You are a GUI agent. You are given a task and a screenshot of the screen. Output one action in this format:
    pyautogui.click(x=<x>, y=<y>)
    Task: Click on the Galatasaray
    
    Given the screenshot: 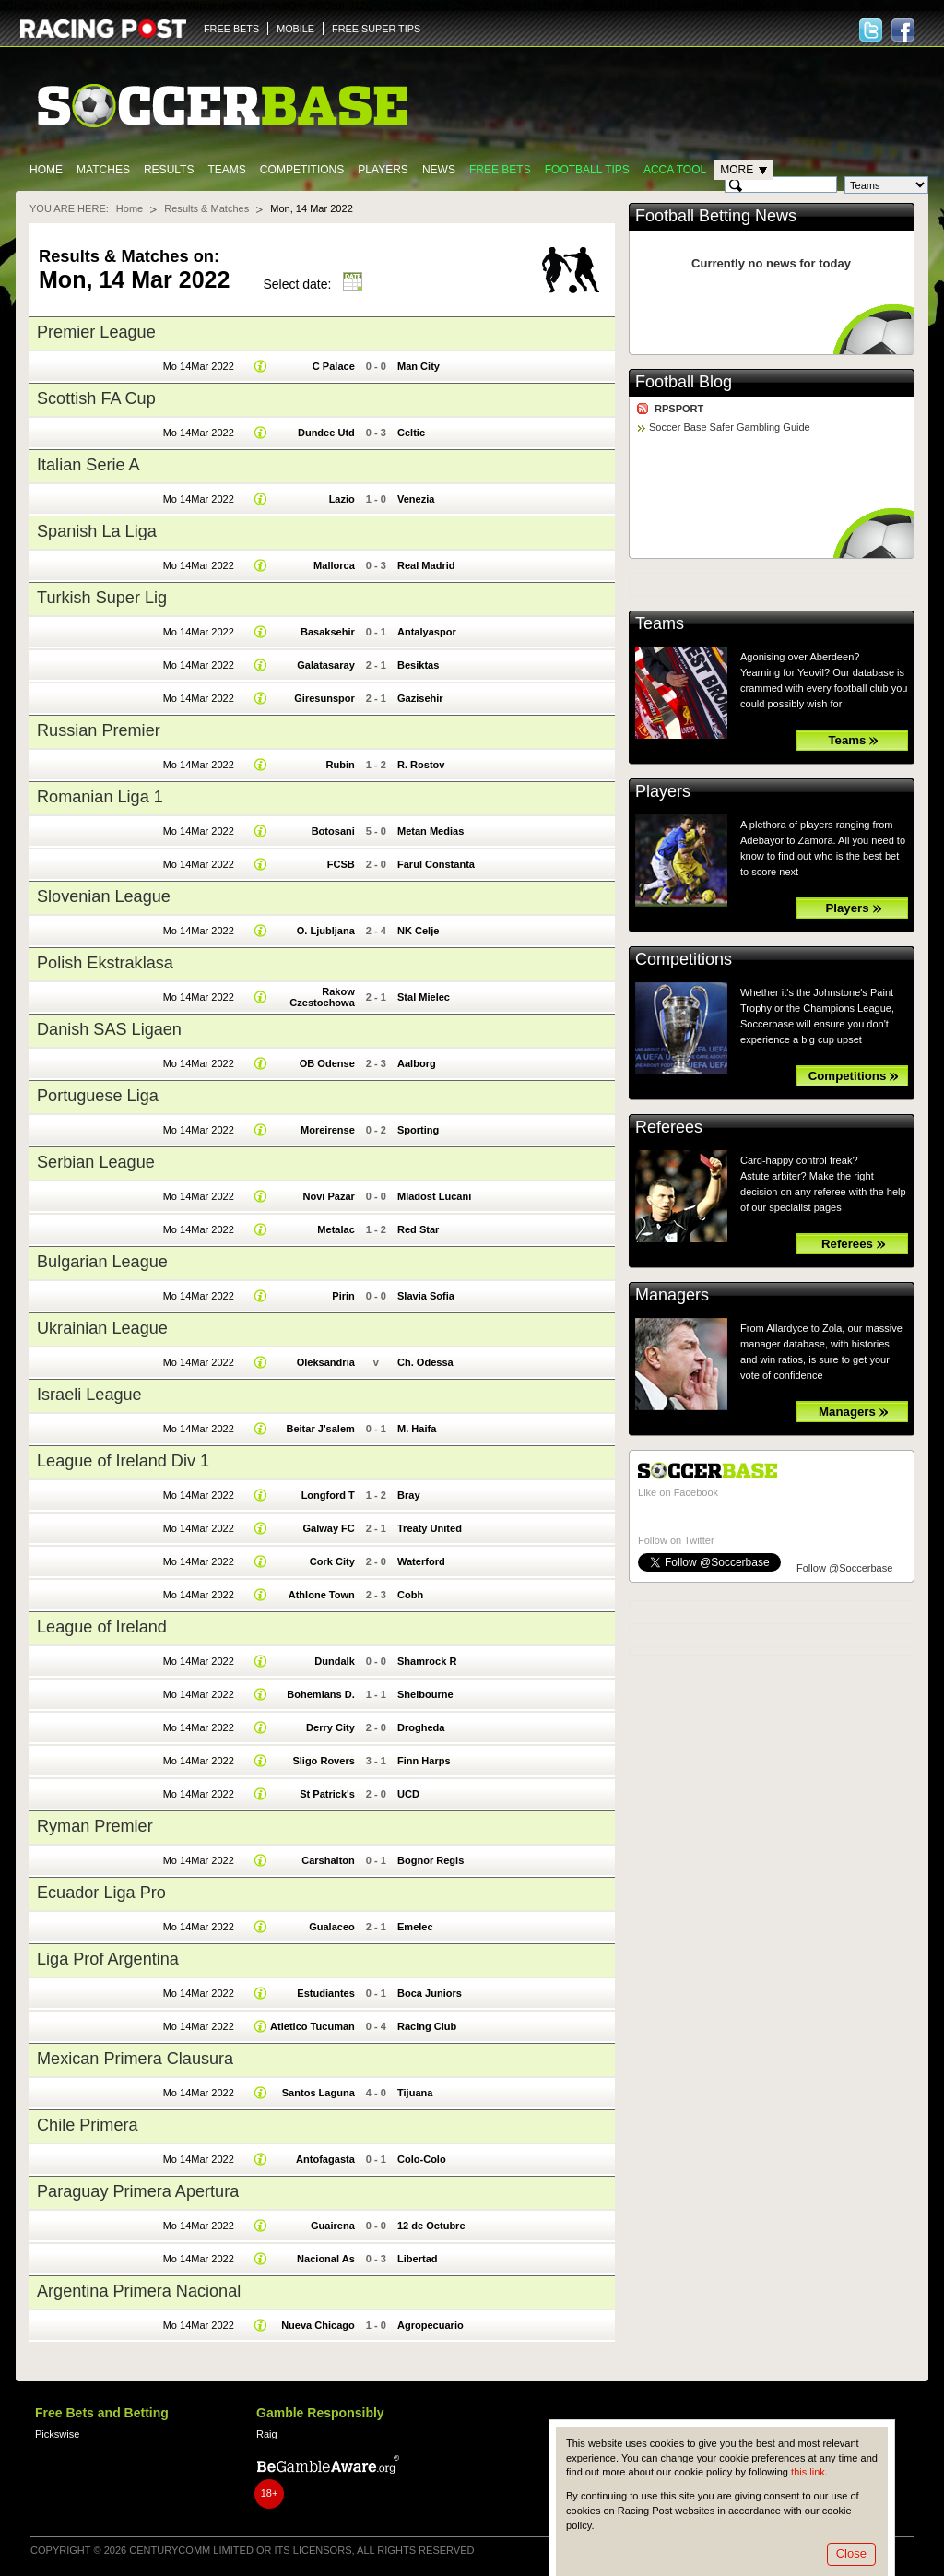 What is the action you would take?
    pyautogui.click(x=326, y=665)
    